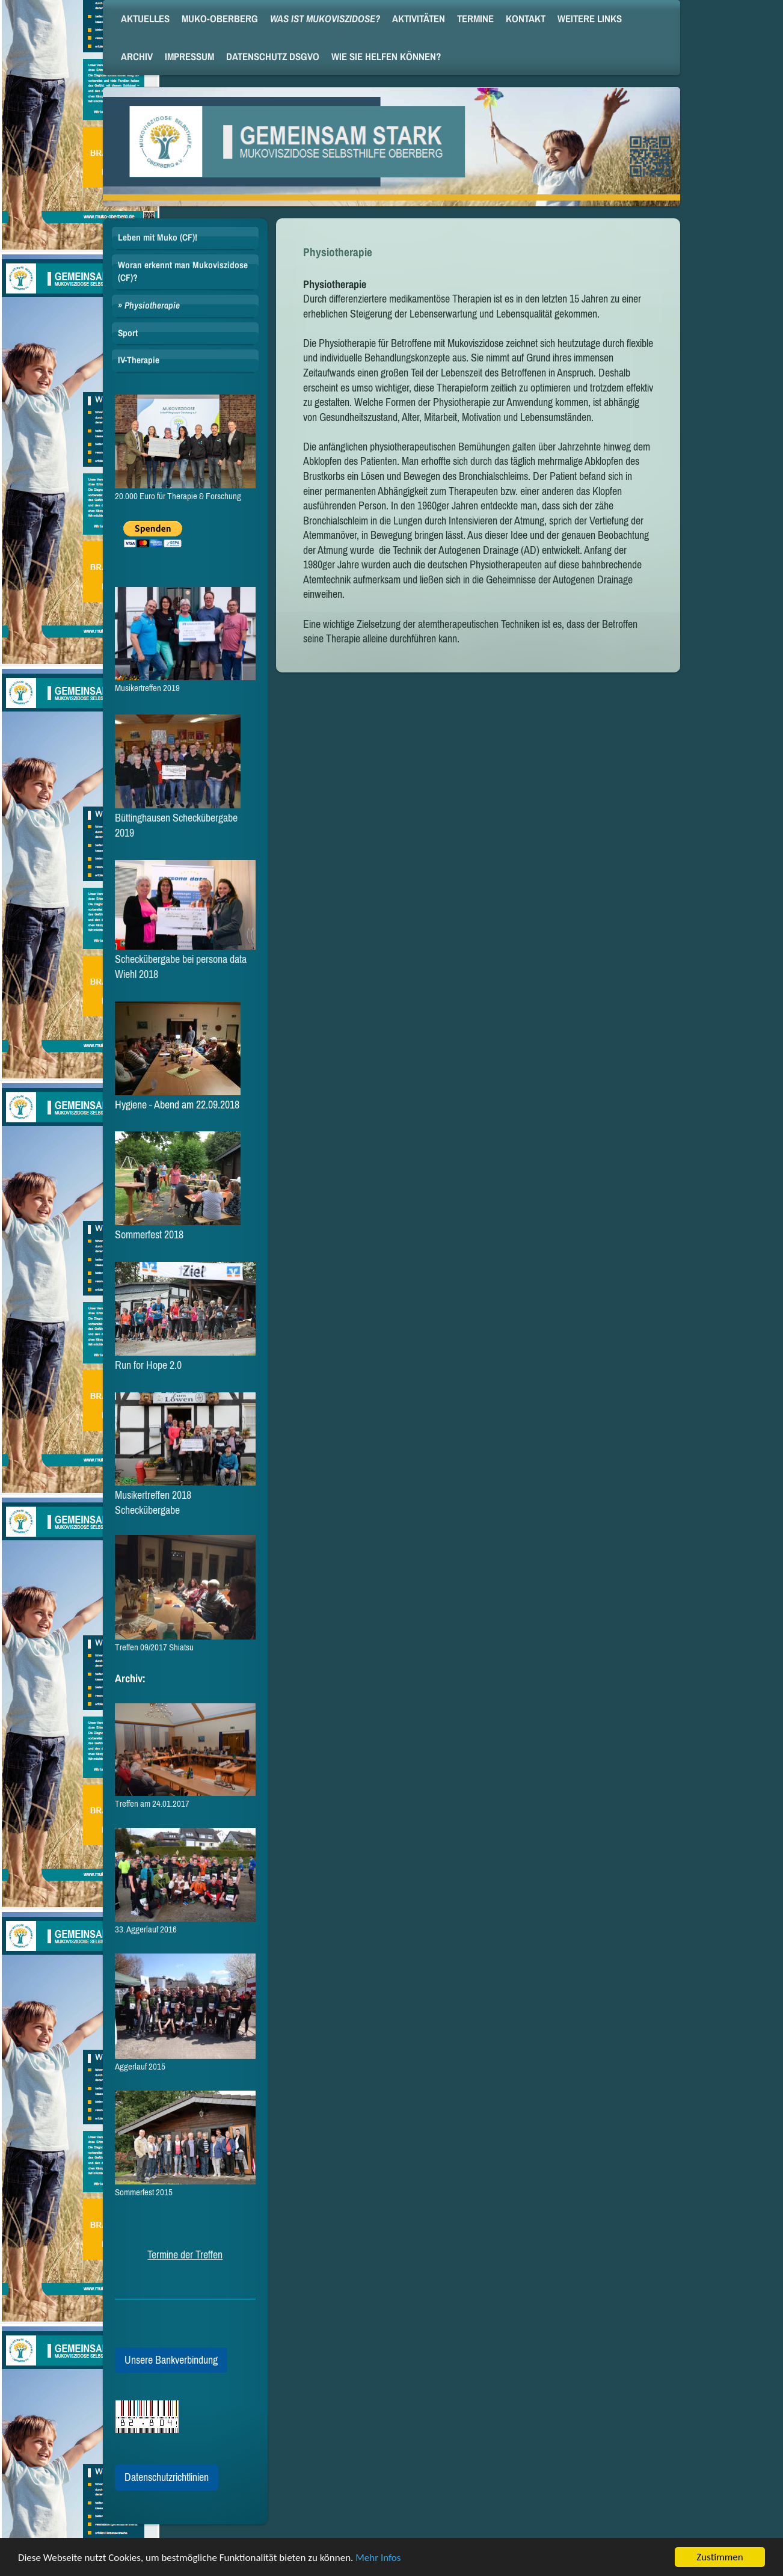 The height and width of the screenshot is (2576, 783). What do you see at coordinates (185, 2254) in the screenshot?
I see `Termine der Treffen` at bounding box center [185, 2254].